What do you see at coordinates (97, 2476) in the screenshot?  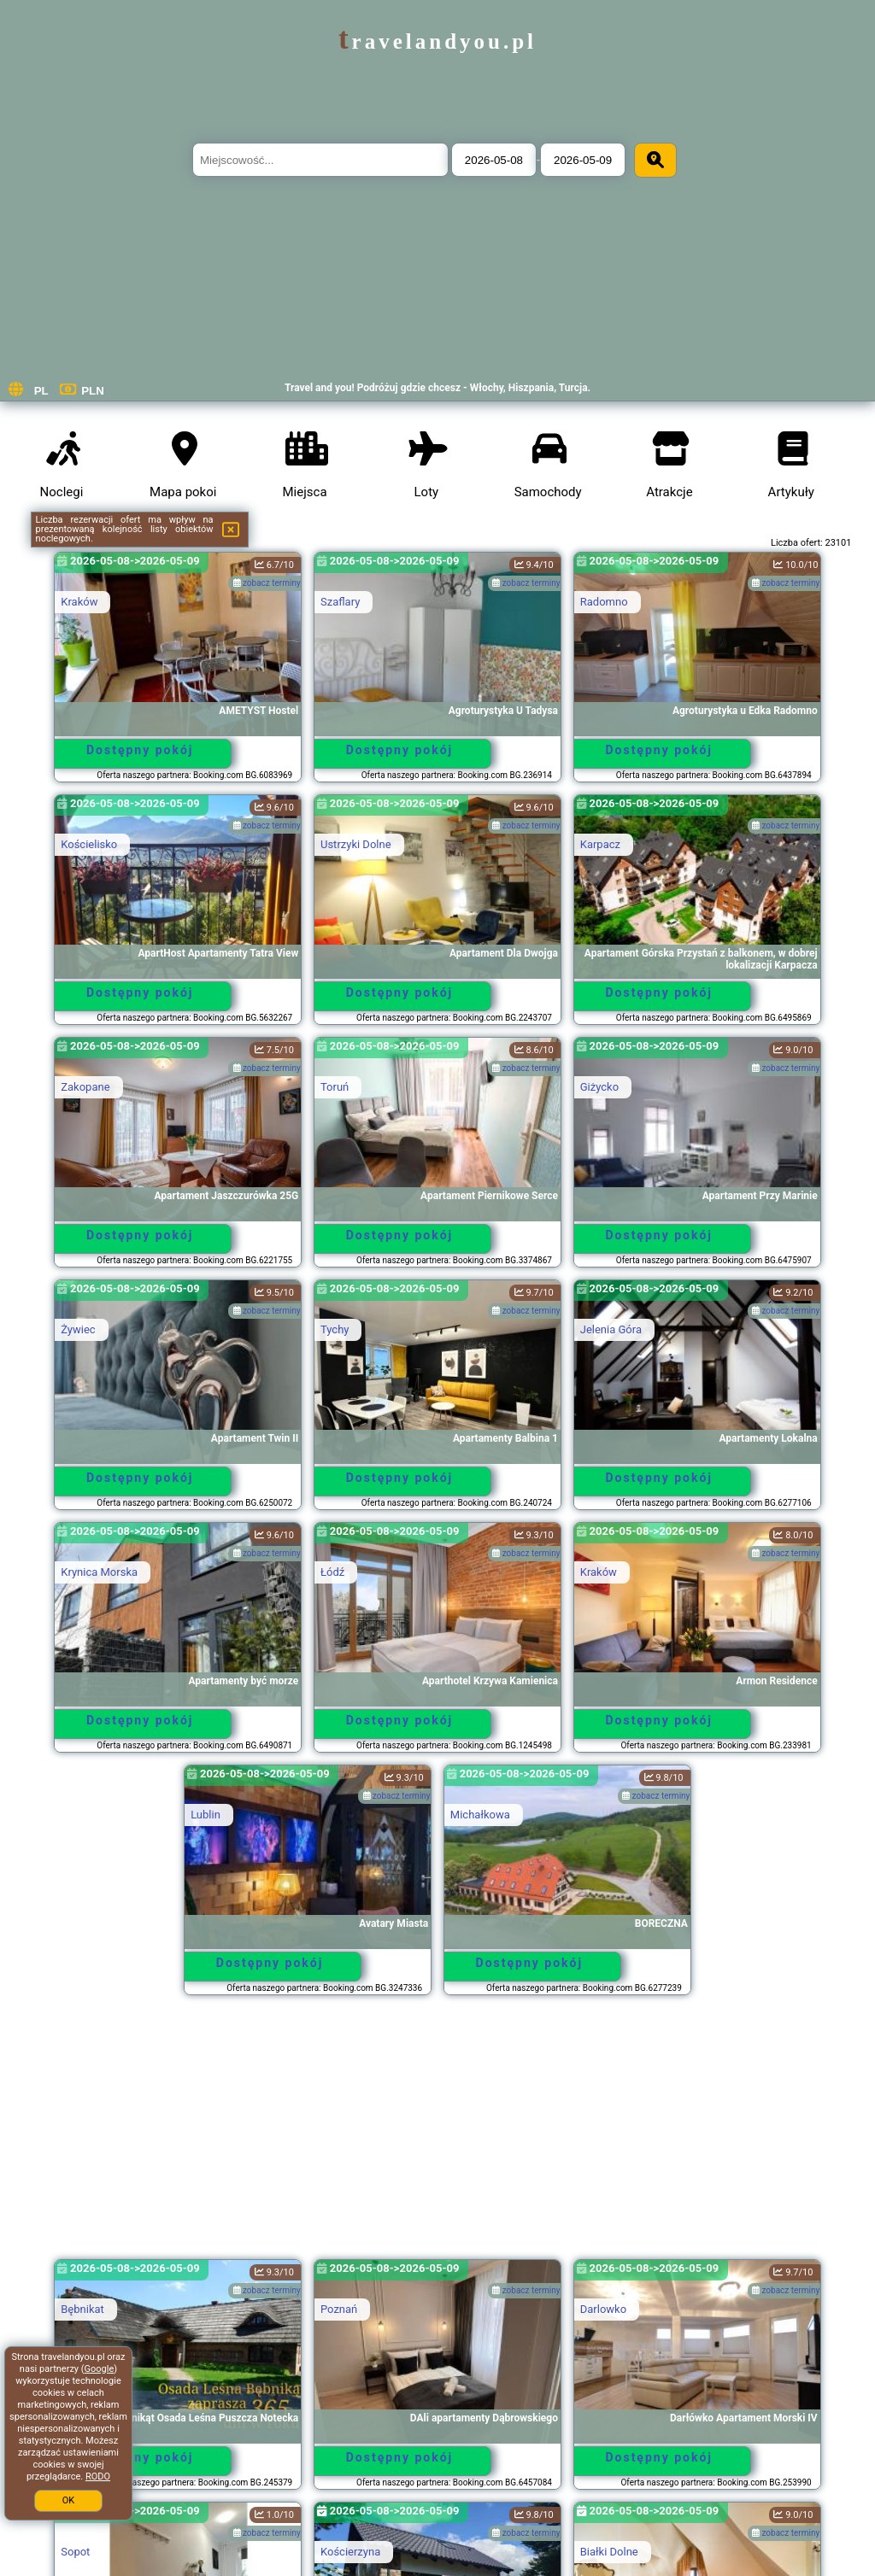 I see `RODO` at bounding box center [97, 2476].